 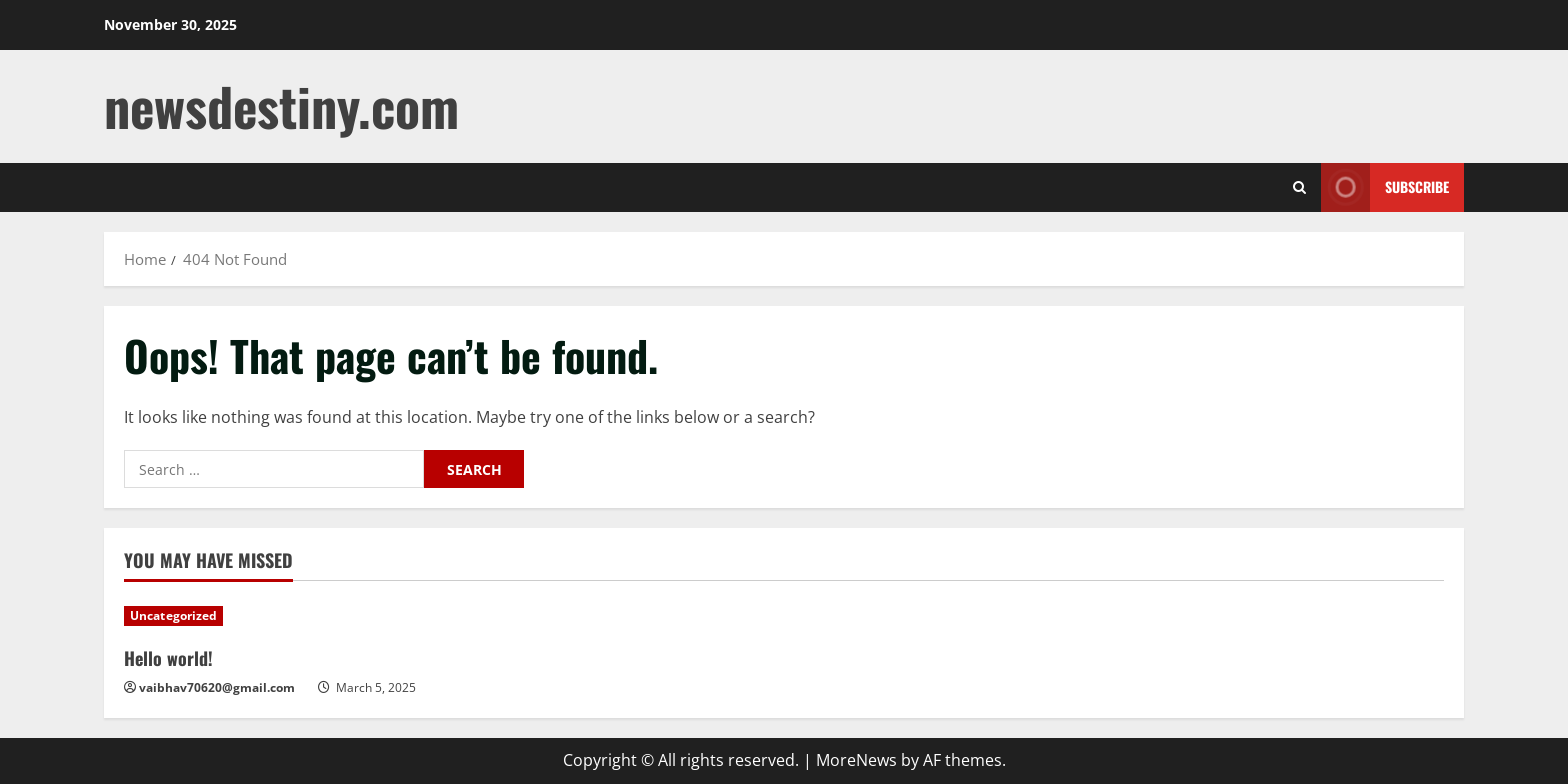 What do you see at coordinates (281, 616) in the screenshot?
I see `[Hello world!]` at bounding box center [281, 616].